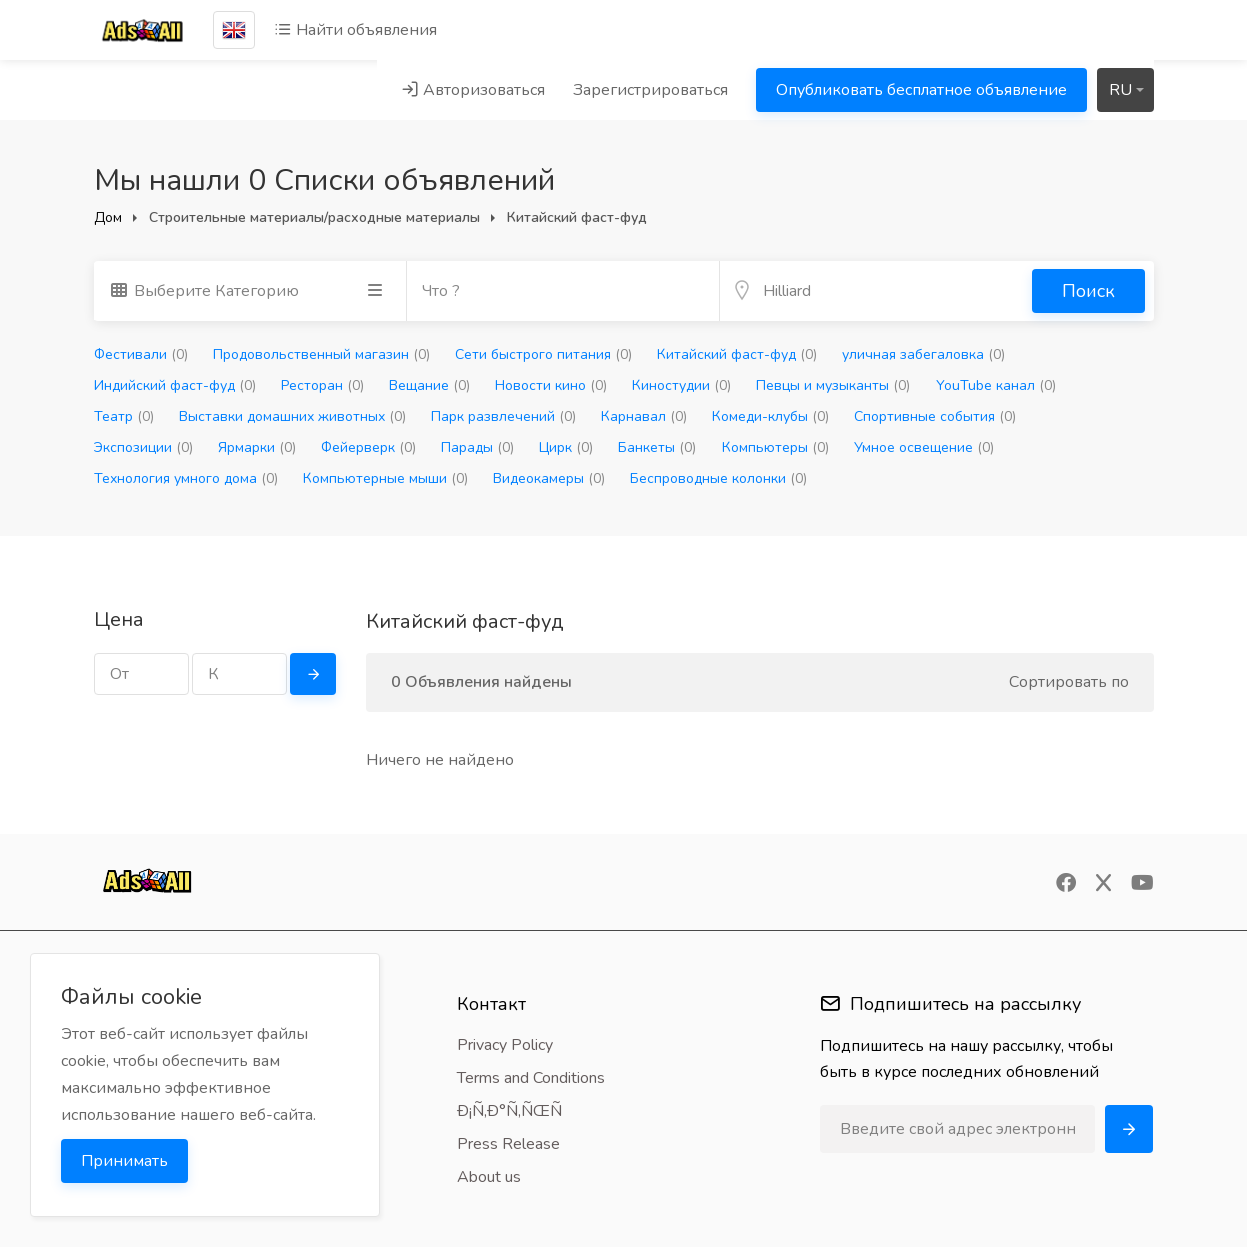 Image resolution: width=1247 pixels, height=1247 pixels. Describe the element at coordinates (503, 416) in the screenshot. I see `Парк развлечений` at that location.